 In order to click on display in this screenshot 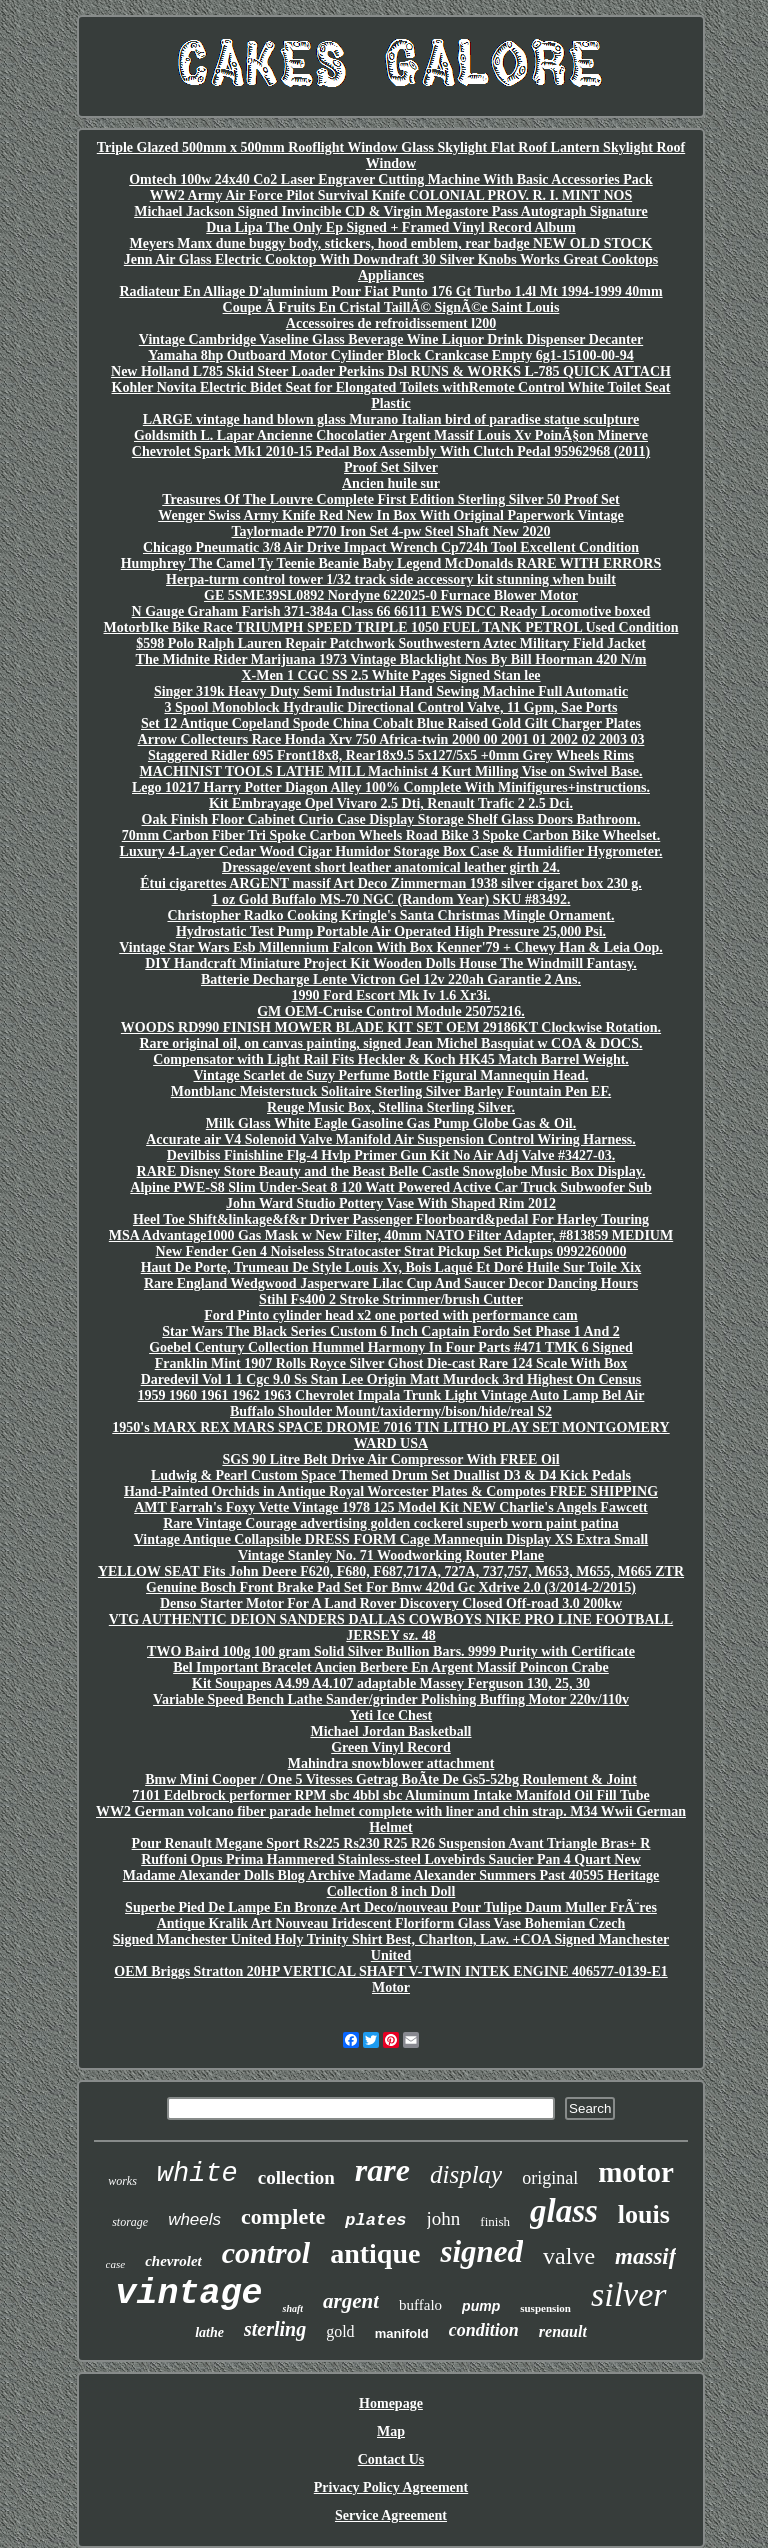, I will do `click(466, 2174)`.